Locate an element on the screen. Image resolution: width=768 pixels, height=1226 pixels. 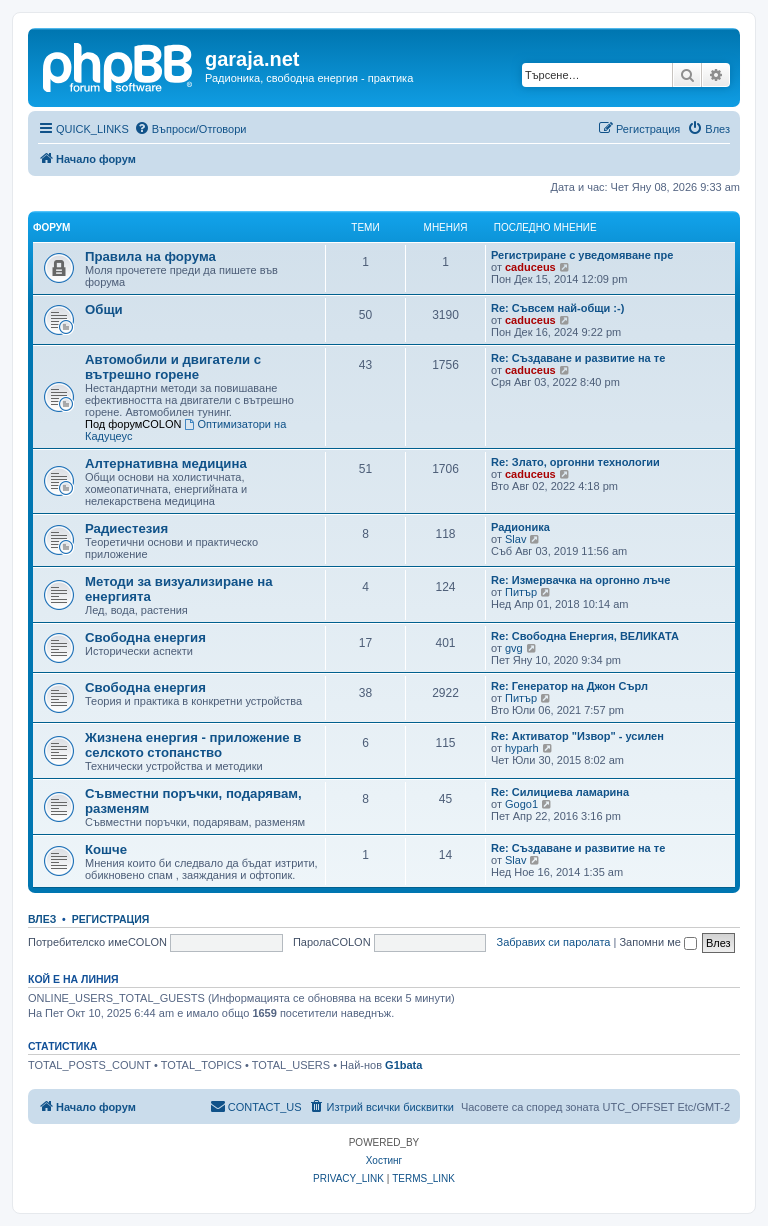
Влез is located at coordinates (42, 919).